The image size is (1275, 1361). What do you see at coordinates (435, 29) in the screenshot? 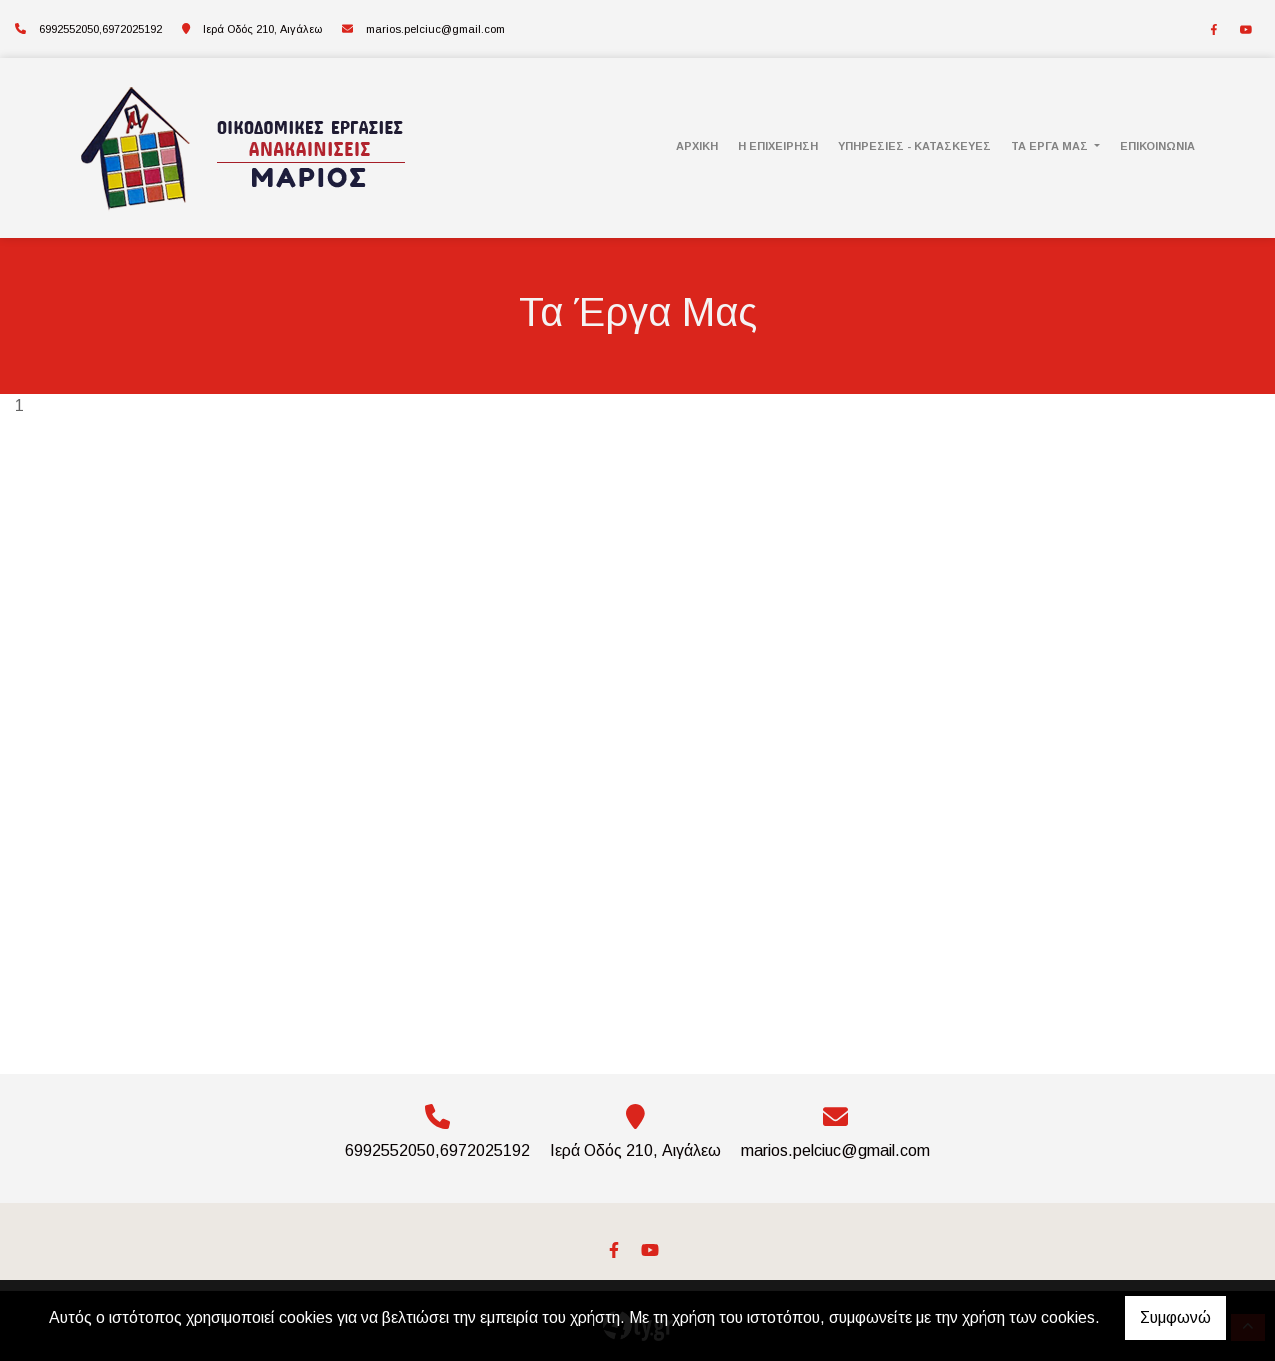
I see `marios.pelciuc@gmail.com` at bounding box center [435, 29].